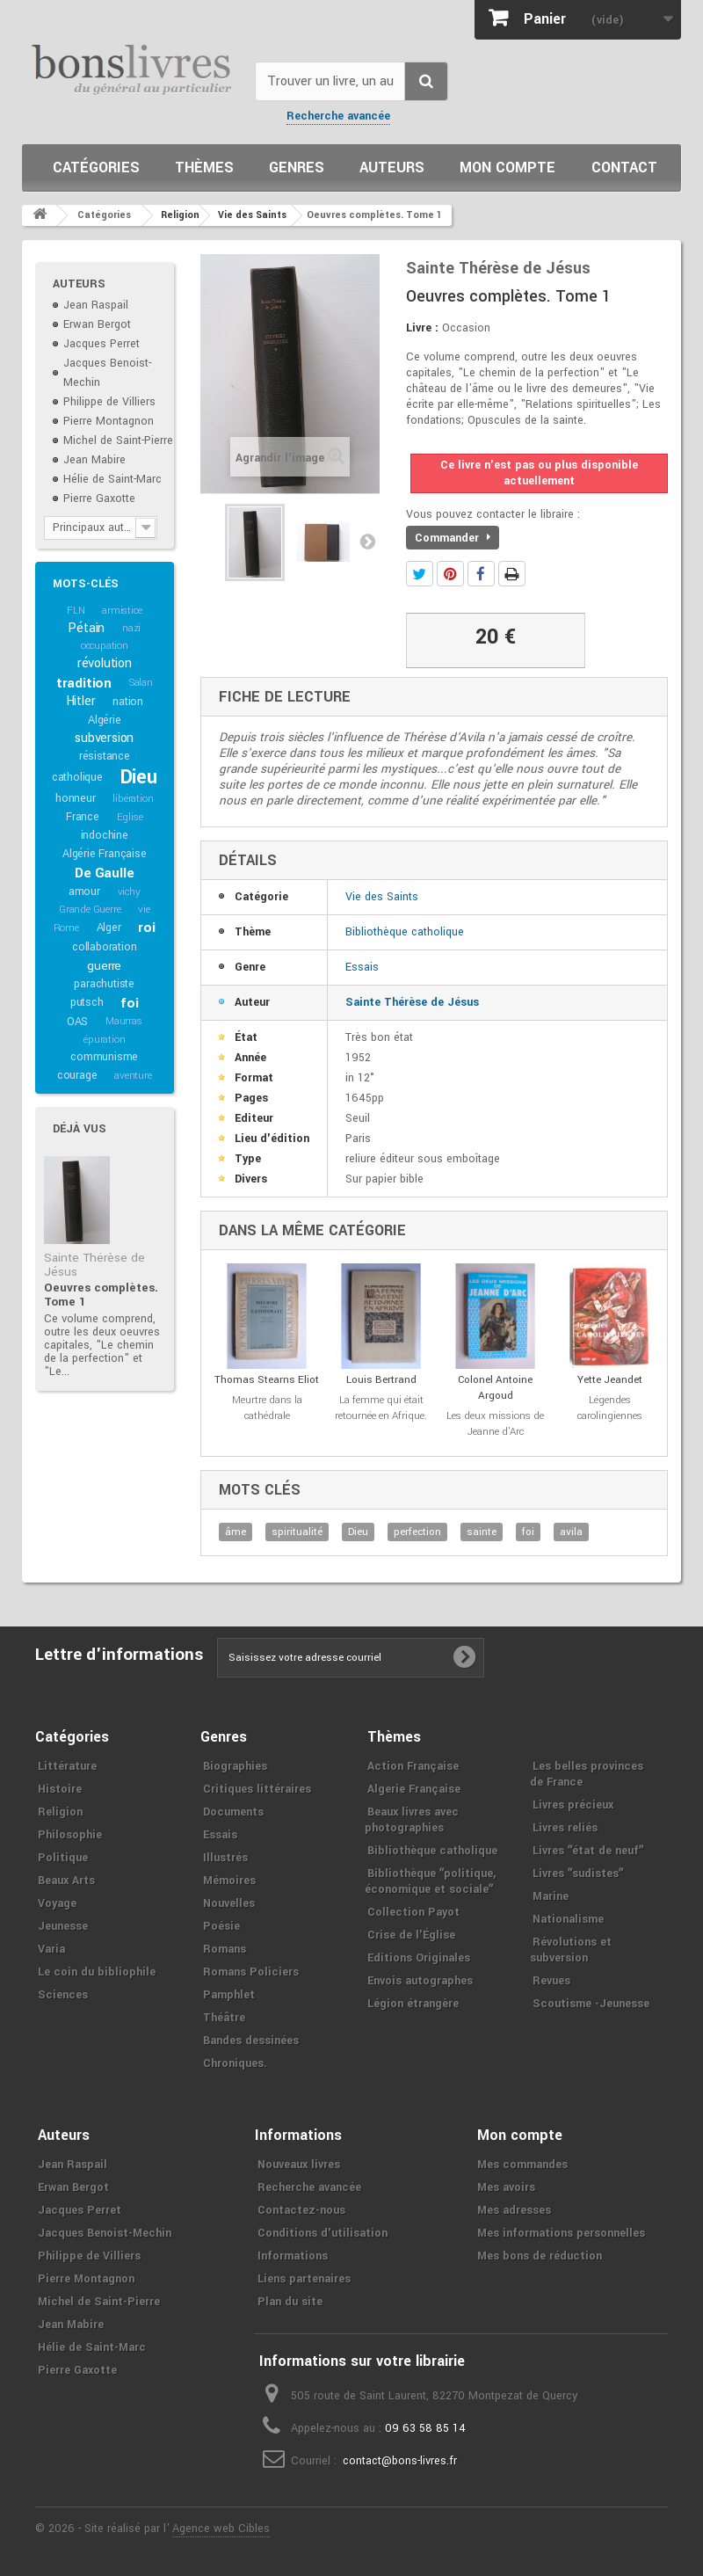  What do you see at coordinates (123, 1021) in the screenshot?
I see `Maurras` at bounding box center [123, 1021].